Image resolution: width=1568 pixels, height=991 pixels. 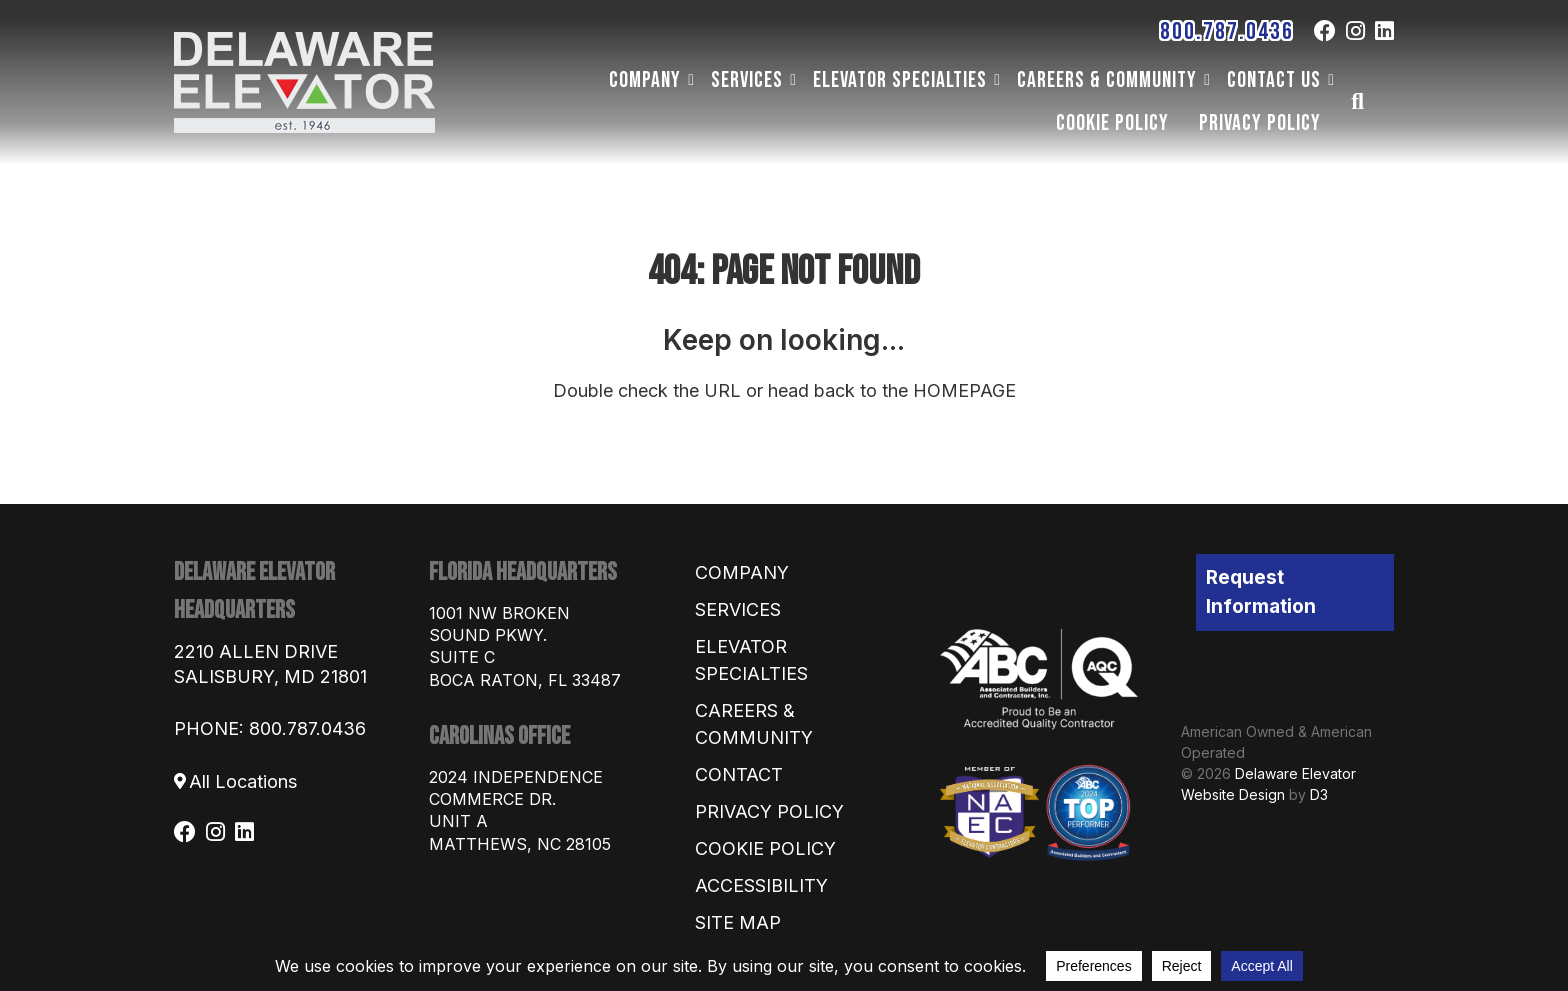 I want to click on [Facebook], so click(x=1325, y=31).